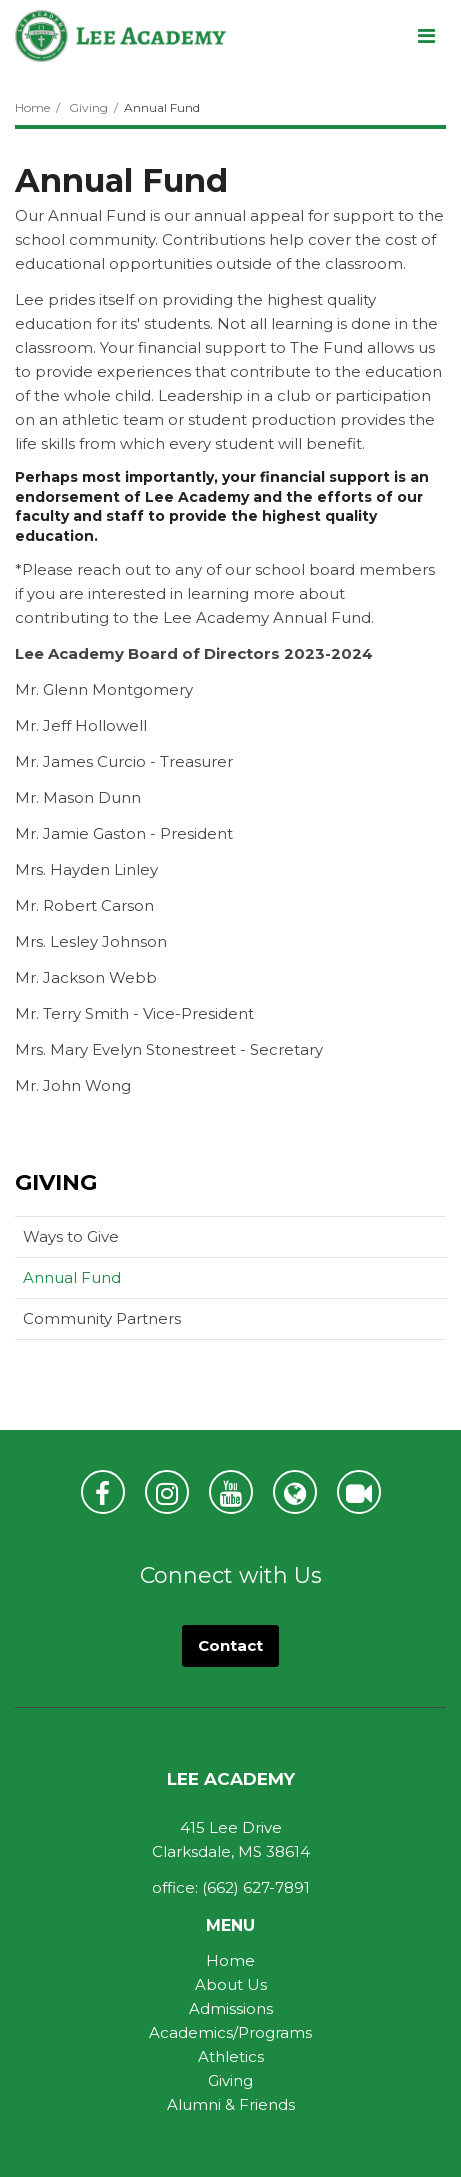 The image size is (461, 2177). Describe the element at coordinates (88, 107) in the screenshot. I see `Giving` at that location.